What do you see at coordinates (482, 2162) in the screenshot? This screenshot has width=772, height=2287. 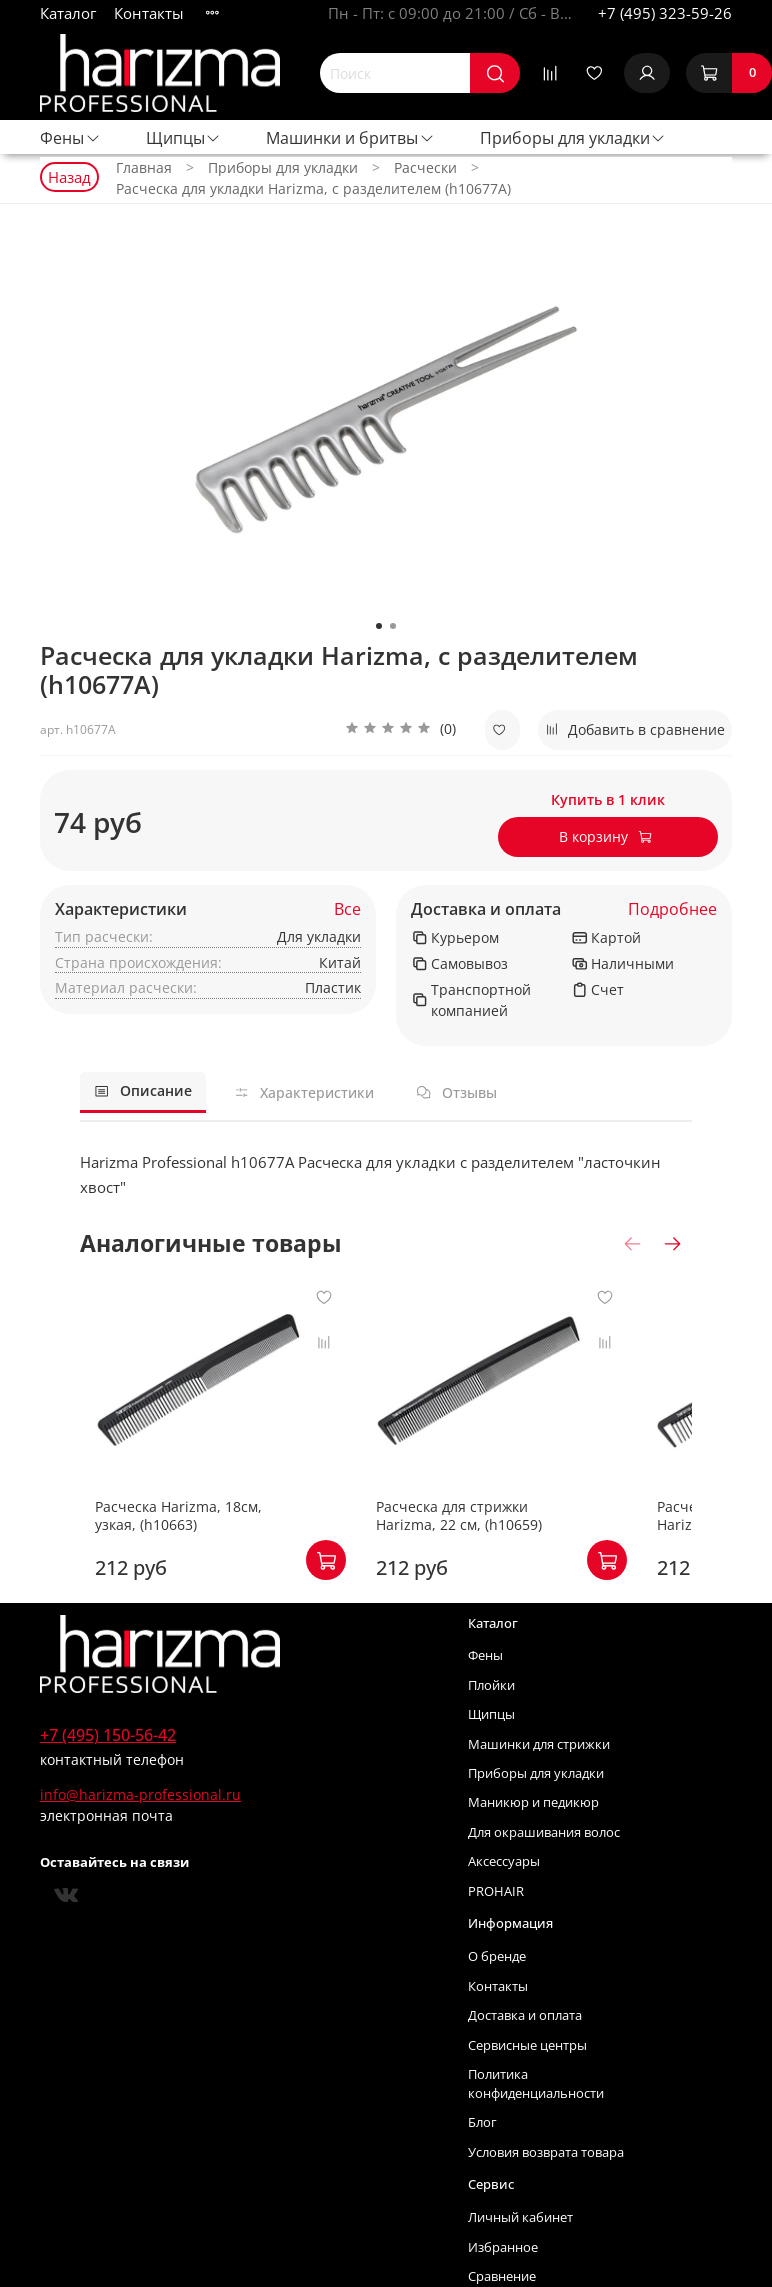 I see `Блог` at bounding box center [482, 2162].